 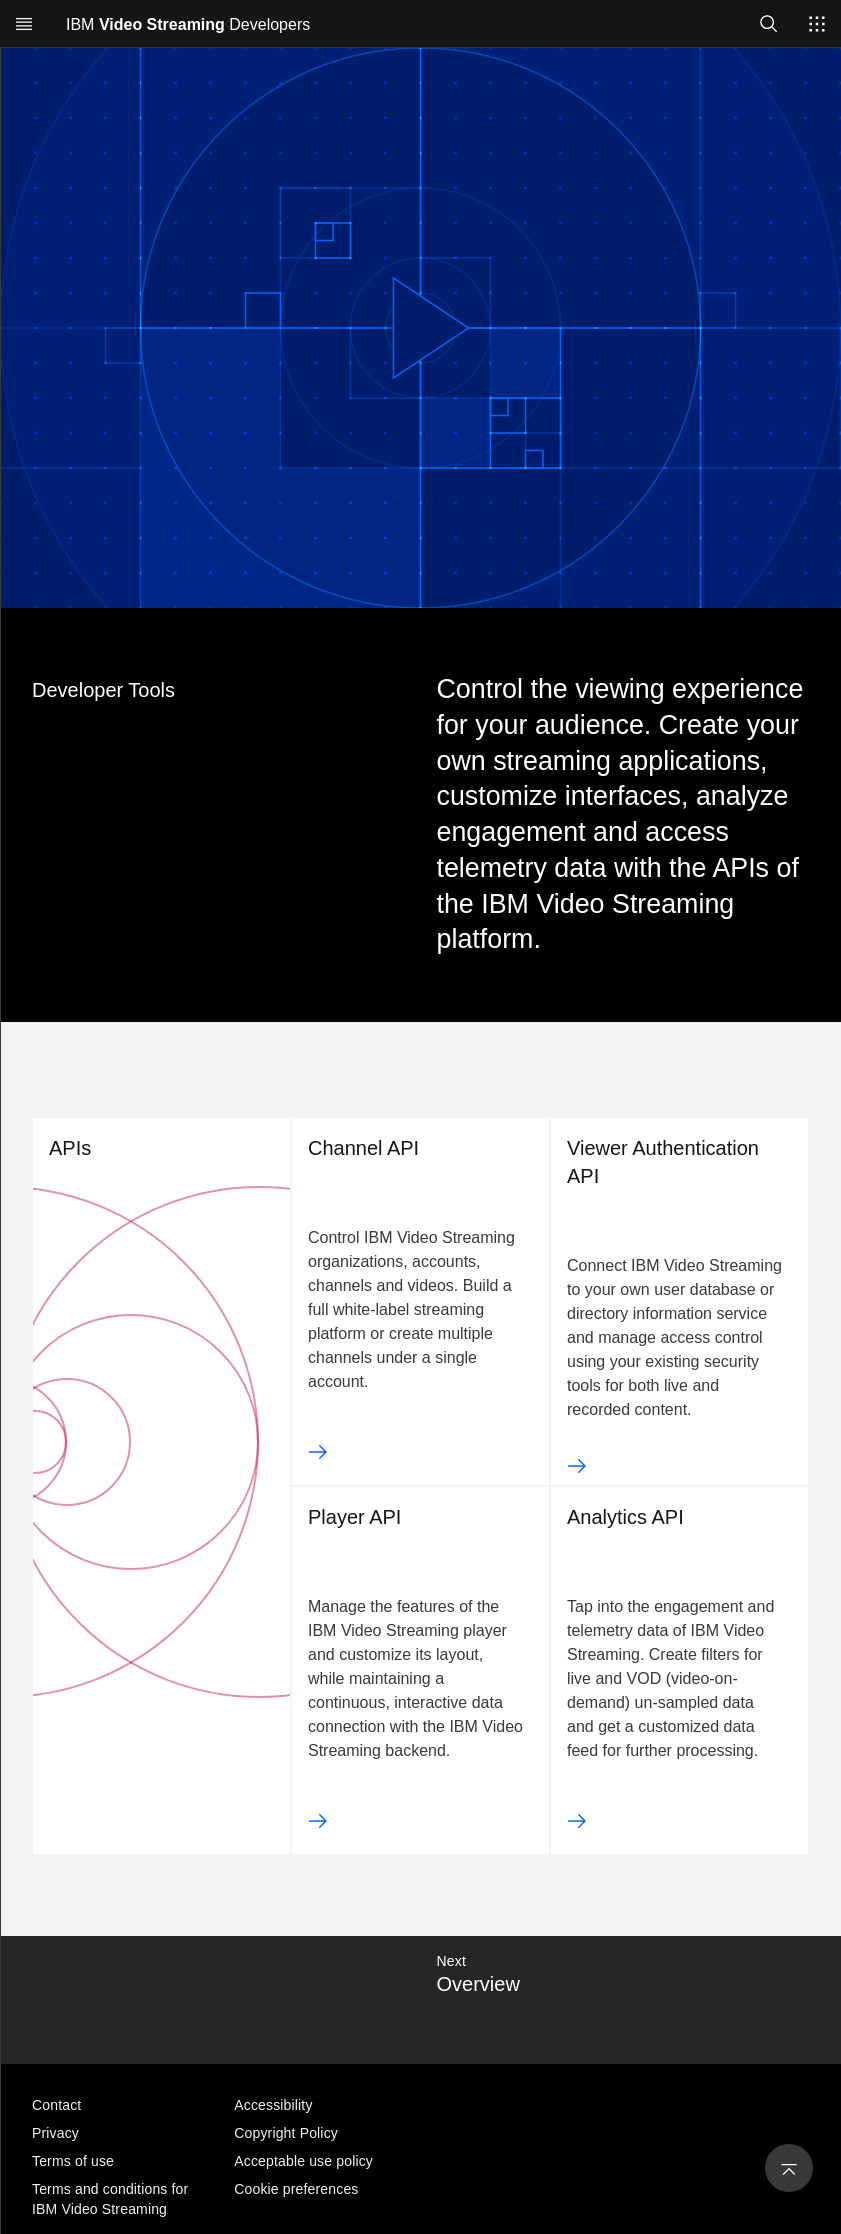 What do you see at coordinates (73, 2161) in the screenshot?
I see `Terms of use` at bounding box center [73, 2161].